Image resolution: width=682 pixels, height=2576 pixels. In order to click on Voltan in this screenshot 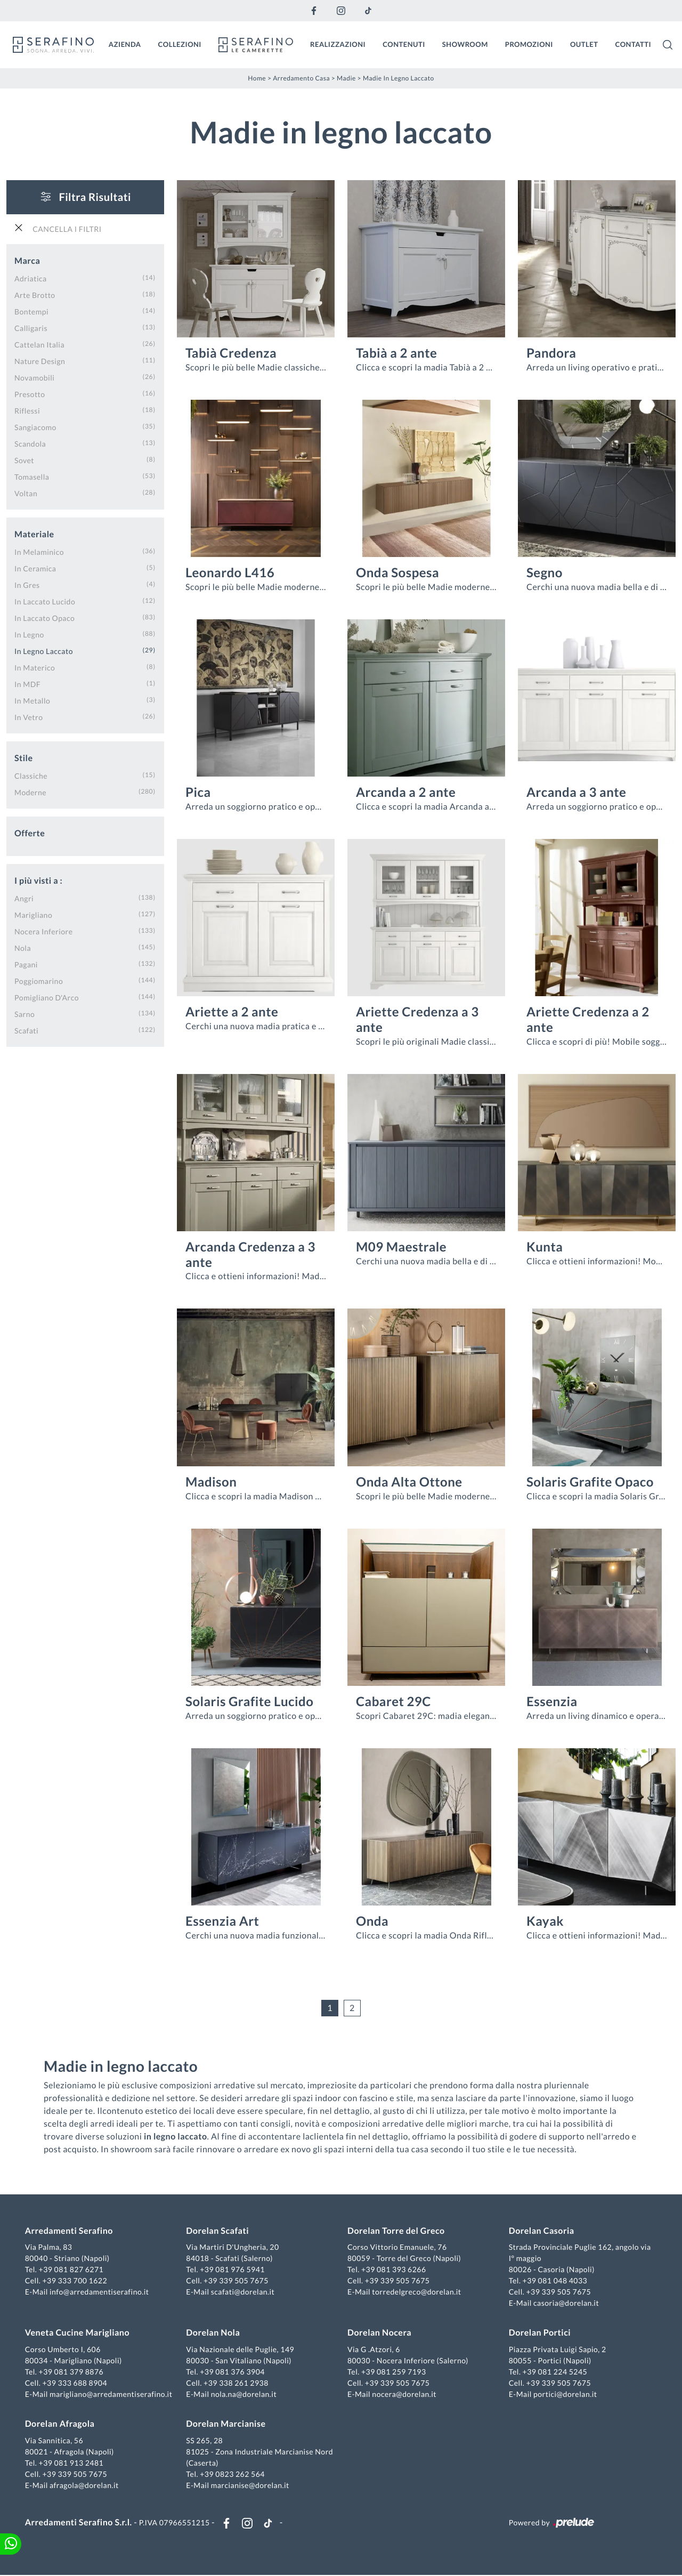, I will do `click(25, 492)`.